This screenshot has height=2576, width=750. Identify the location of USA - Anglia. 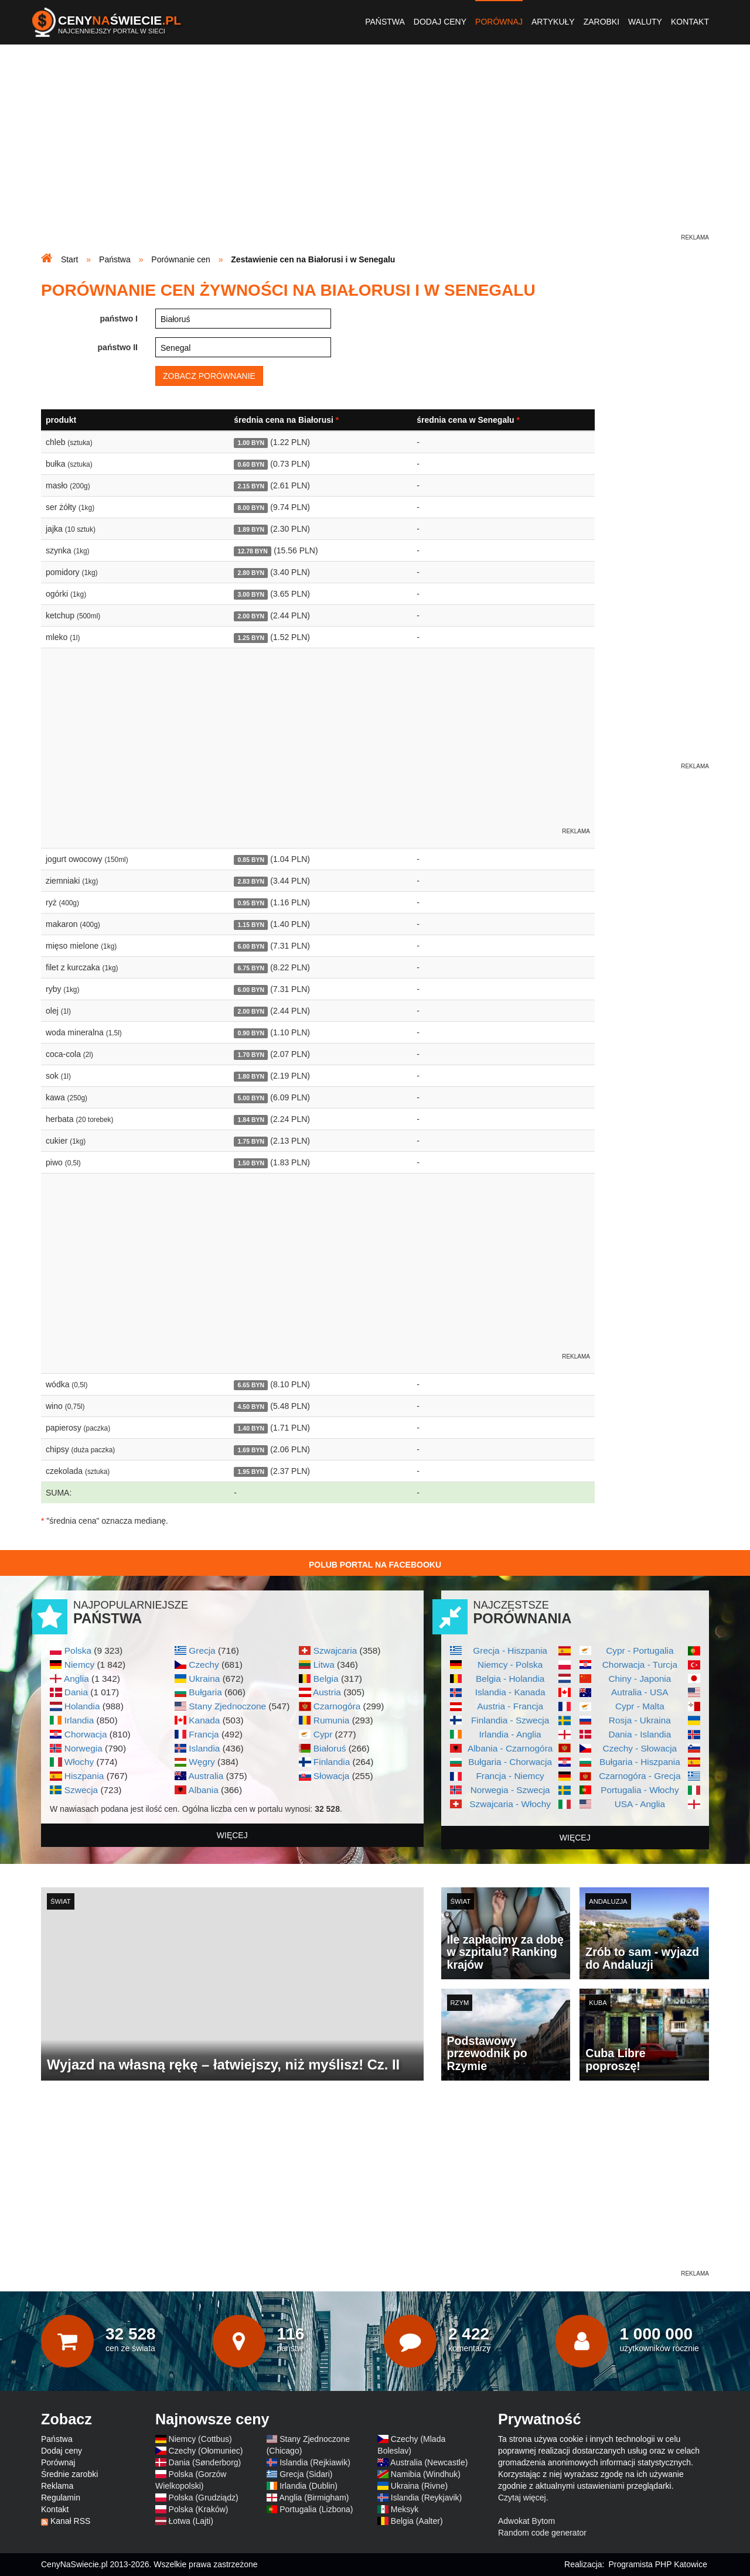
(640, 1804).